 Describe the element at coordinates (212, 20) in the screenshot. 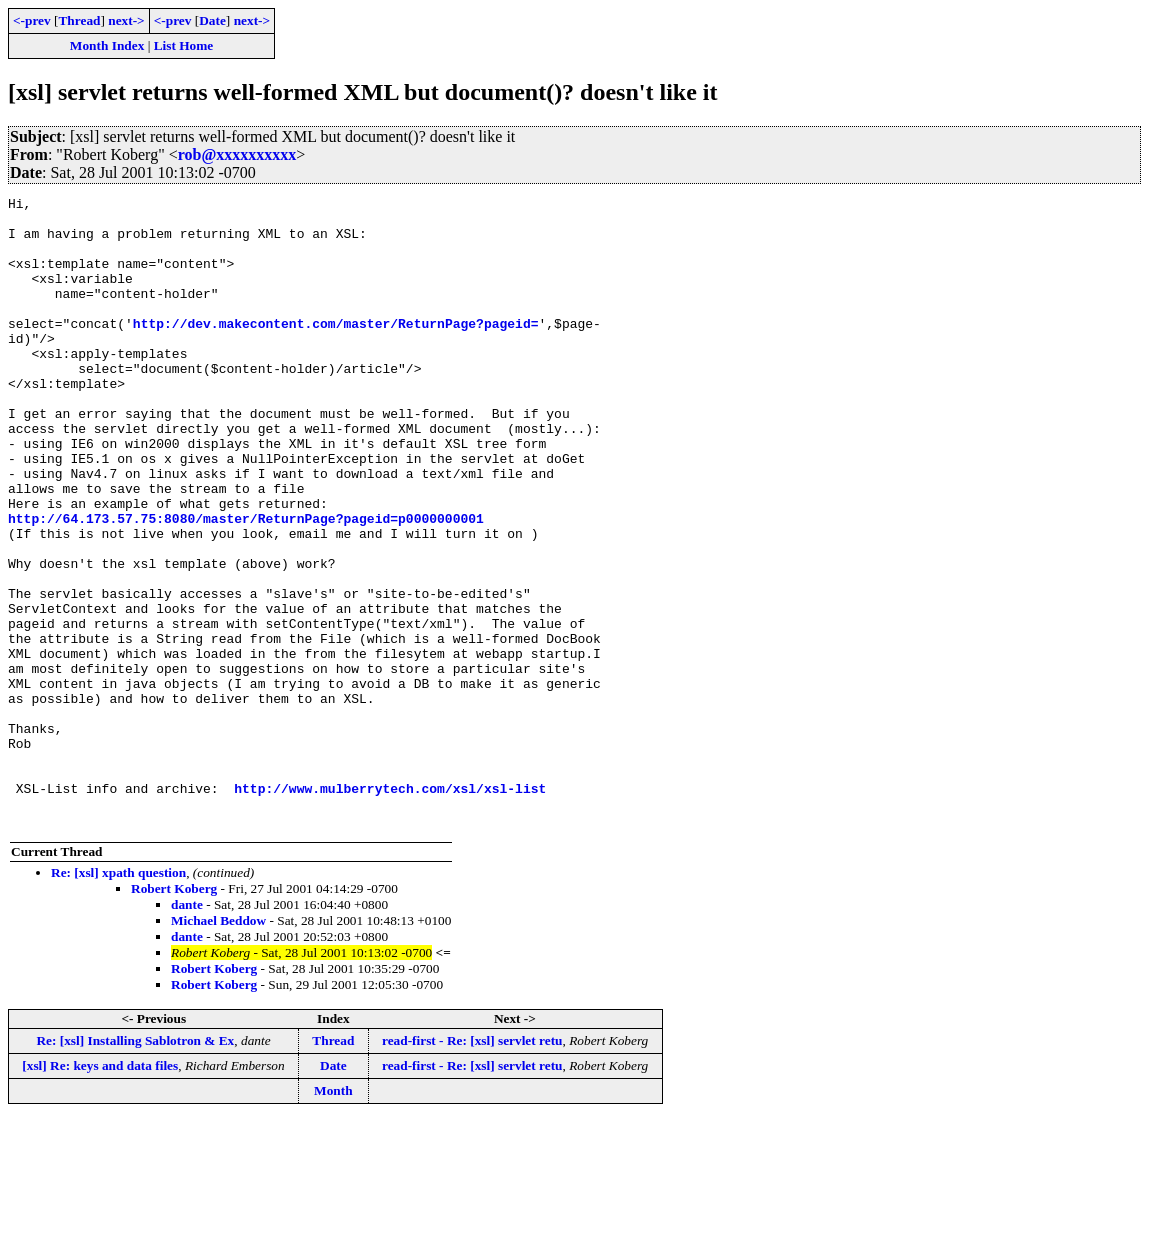

I see `Date` at that location.